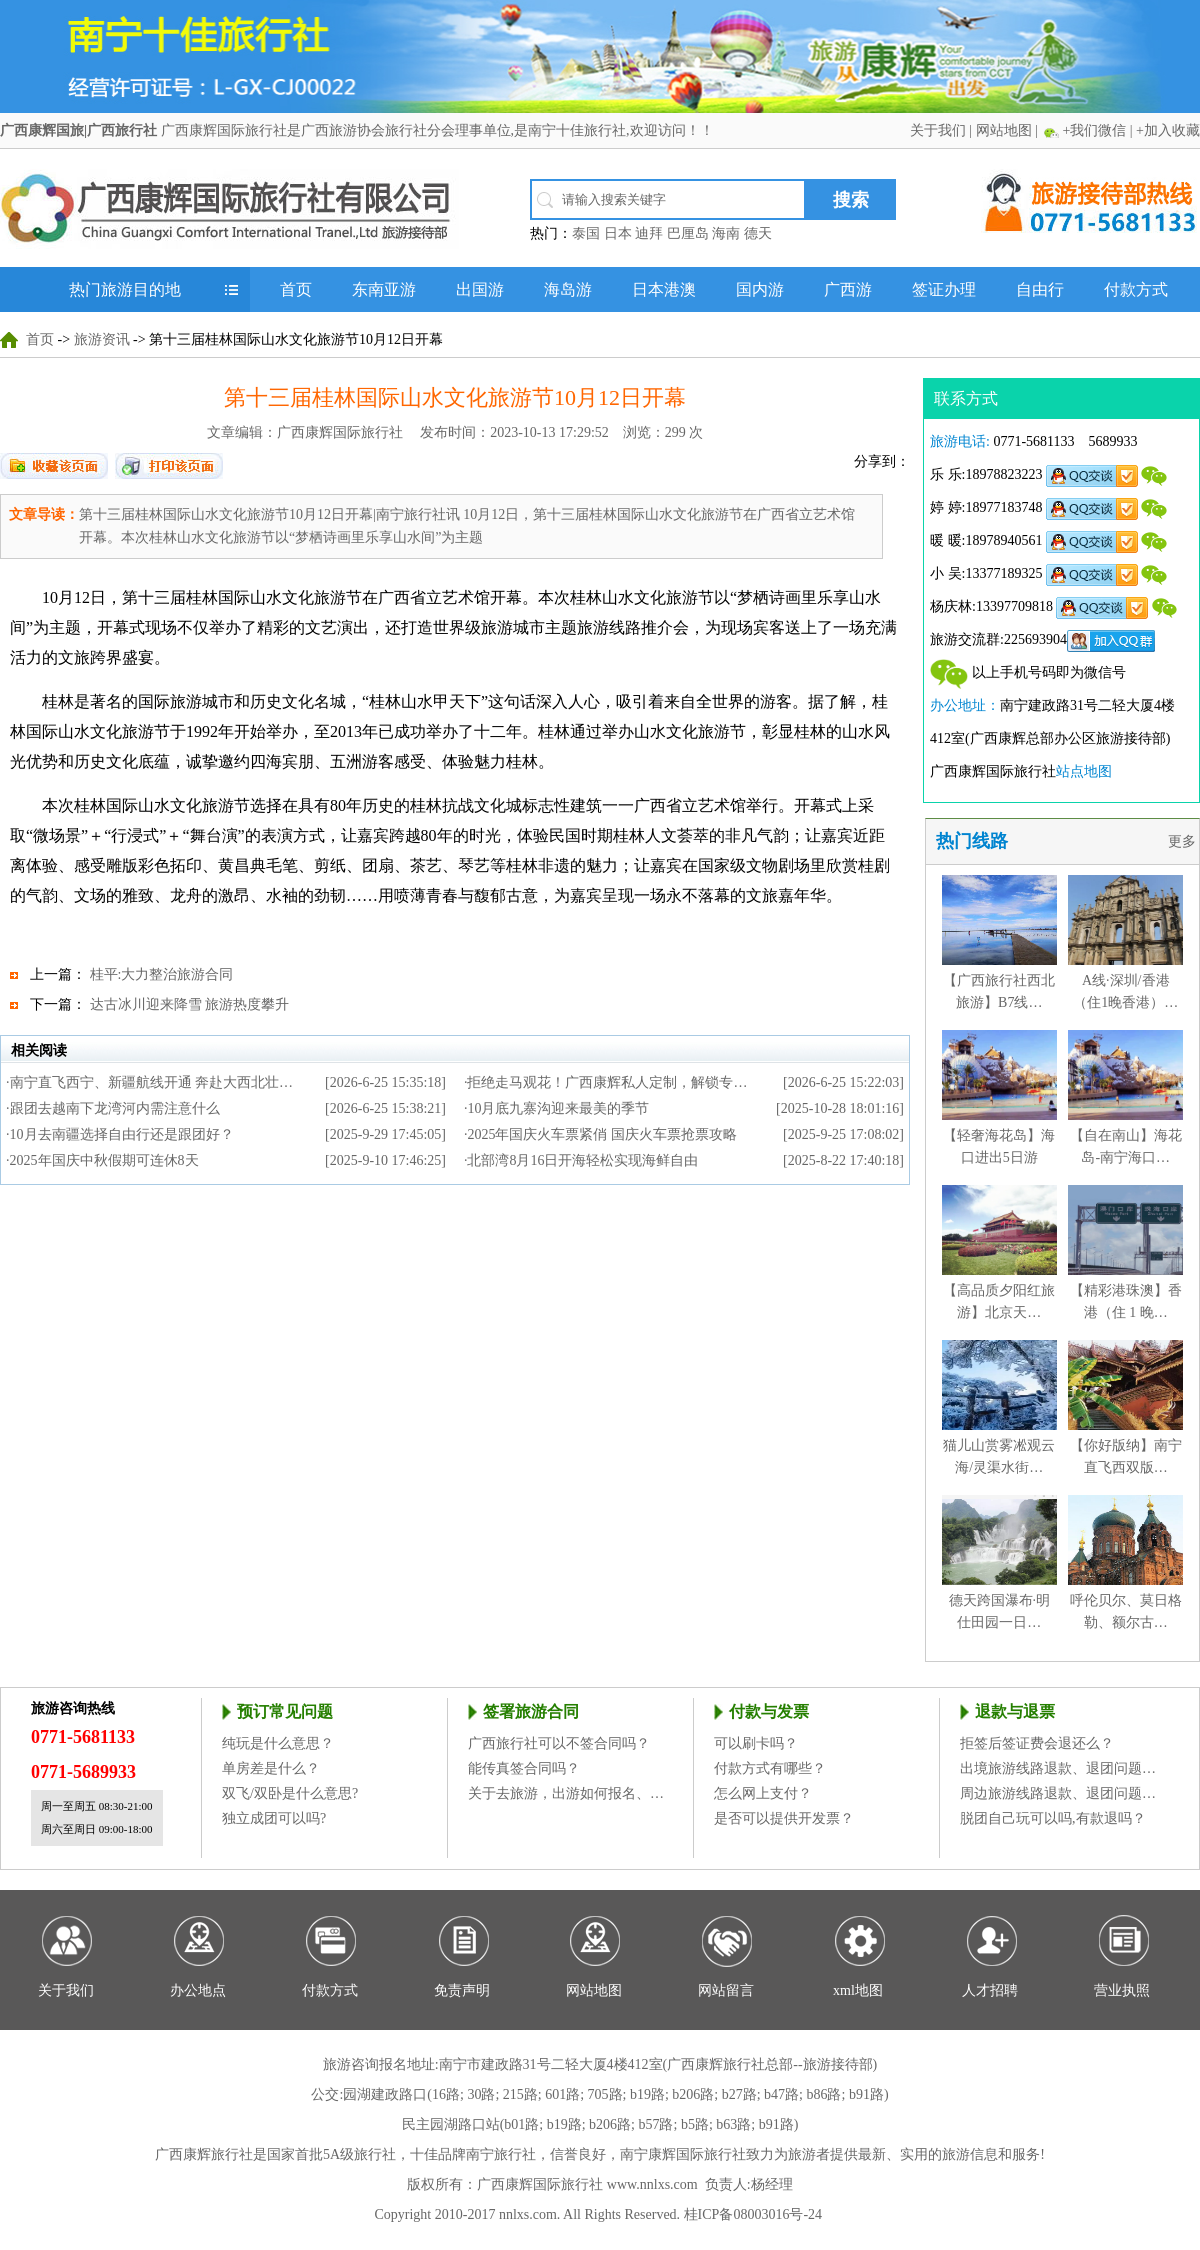  What do you see at coordinates (688, 233) in the screenshot?
I see `巴厘岛` at bounding box center [688, 233].